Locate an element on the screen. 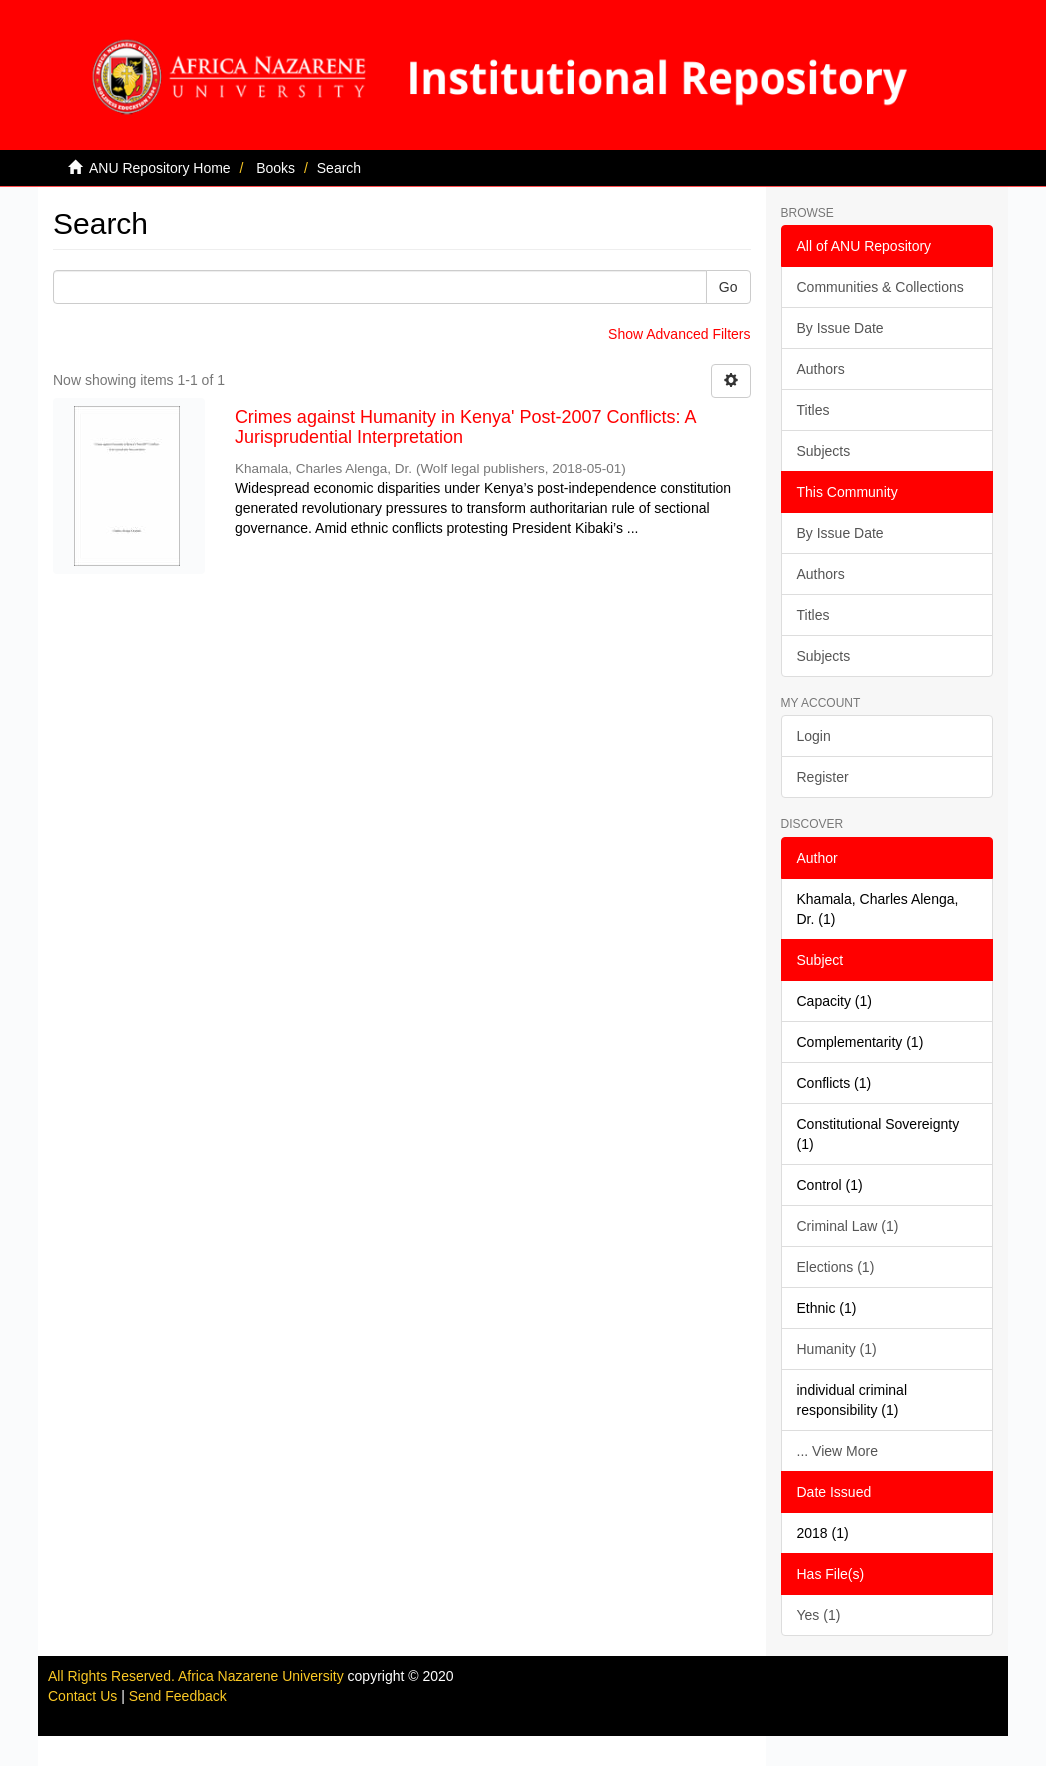 The height and width of the screenshot is (1766, 1046). Go is located at coordinates (728, 287).